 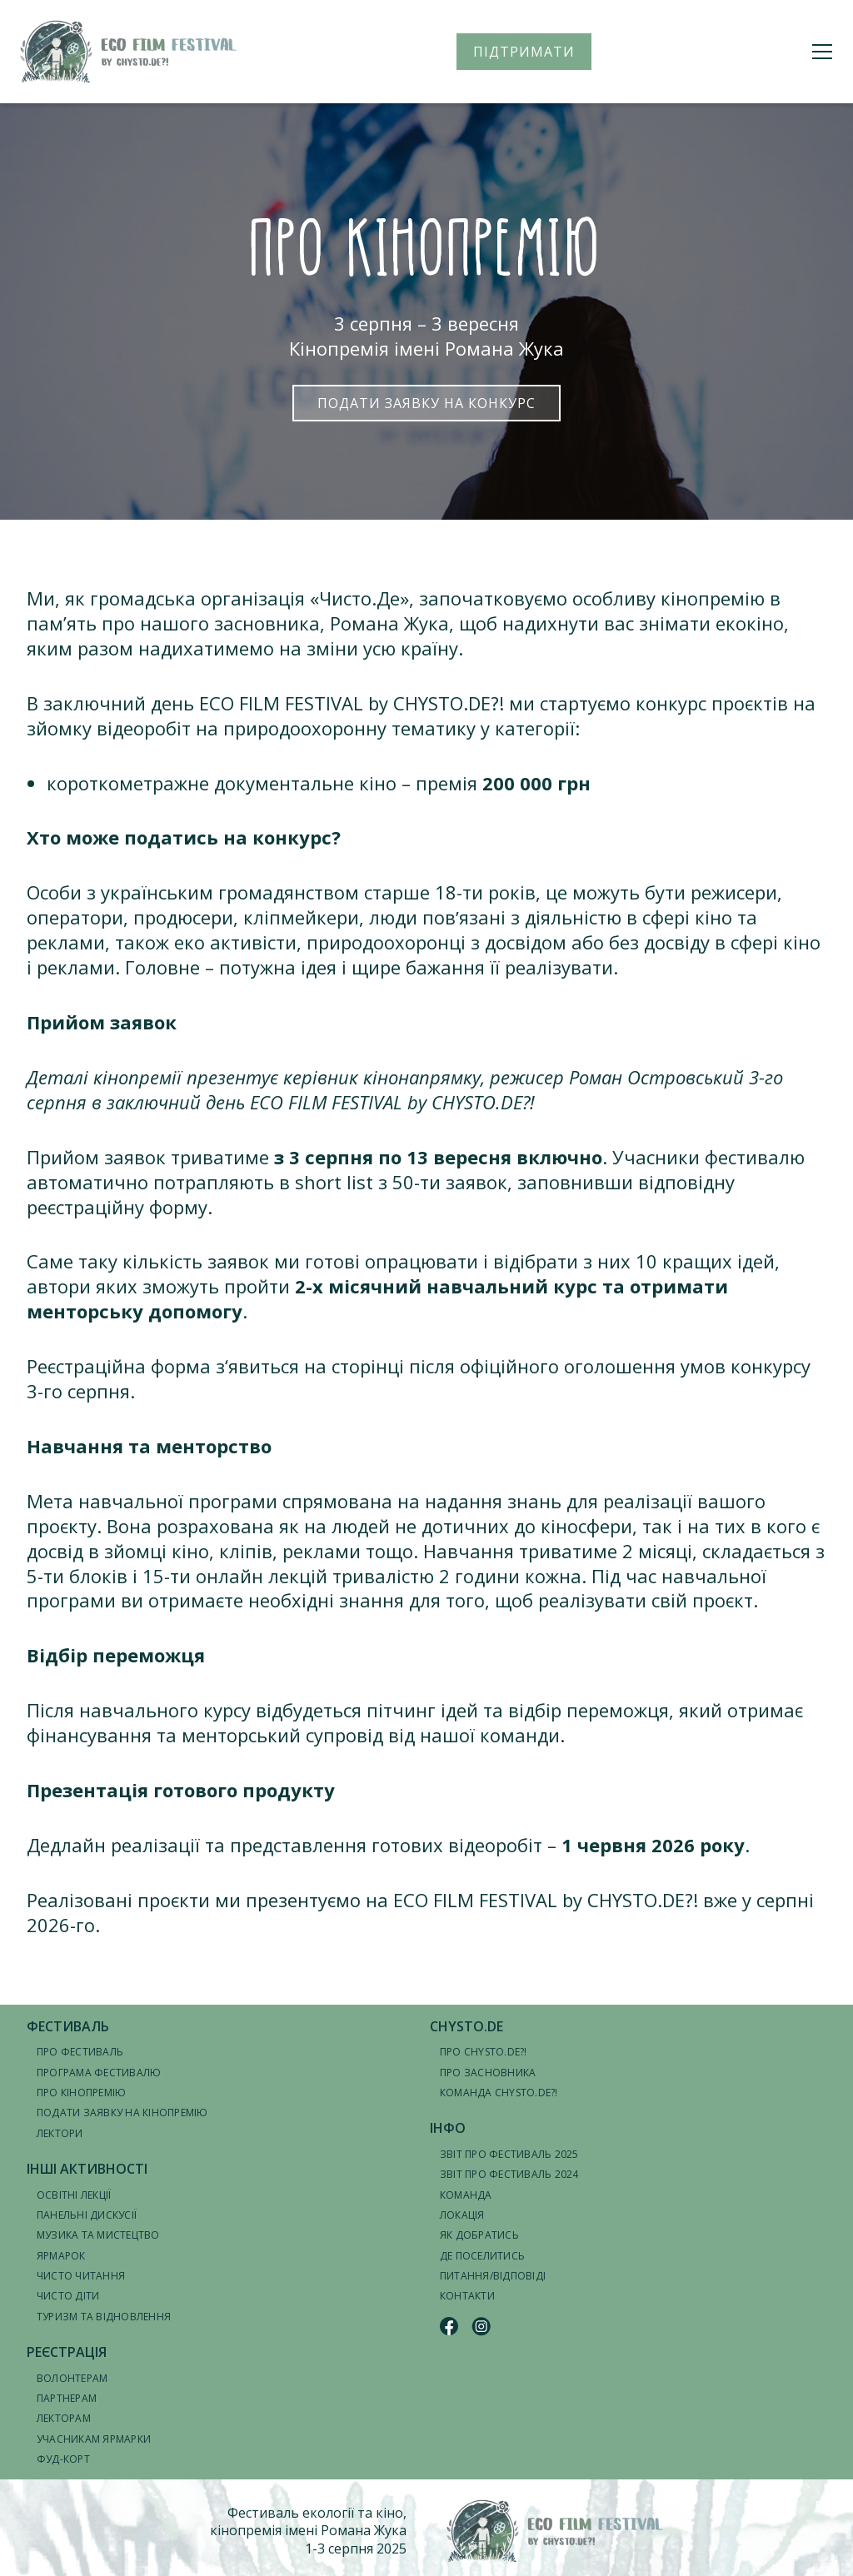 What do you see at coordinates (99, 2072) in the screenshot?
I see `Програма фестивалю` at bounding box center [99, 2072].